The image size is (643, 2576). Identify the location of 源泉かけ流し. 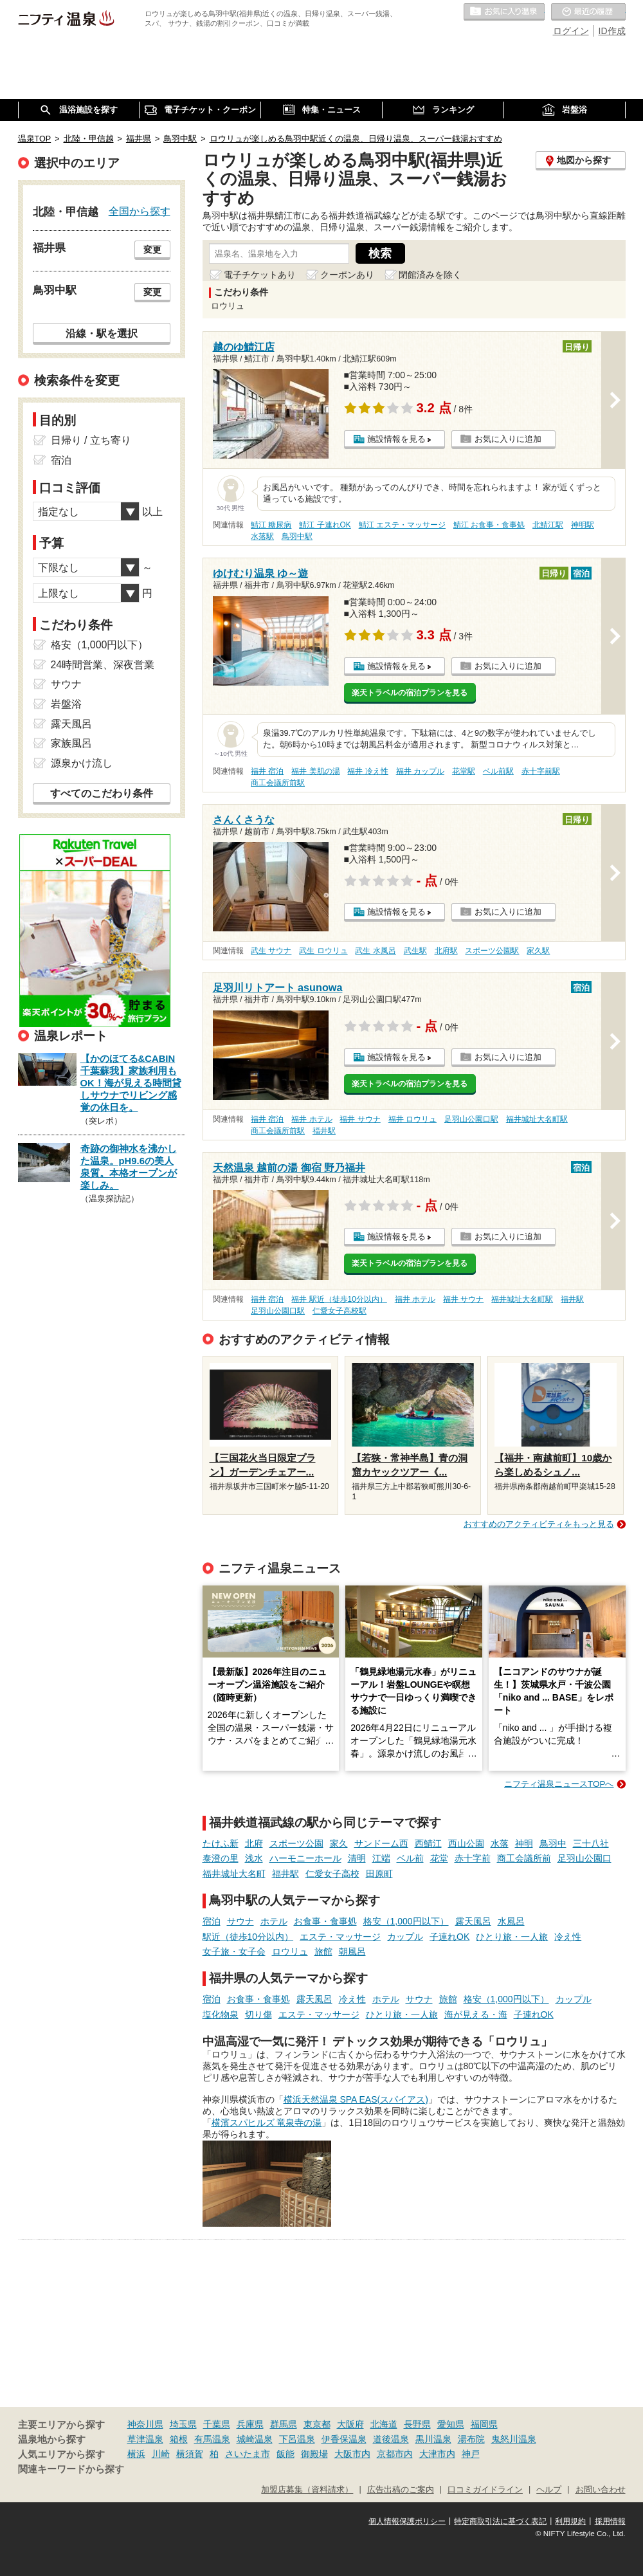
(82, 763).